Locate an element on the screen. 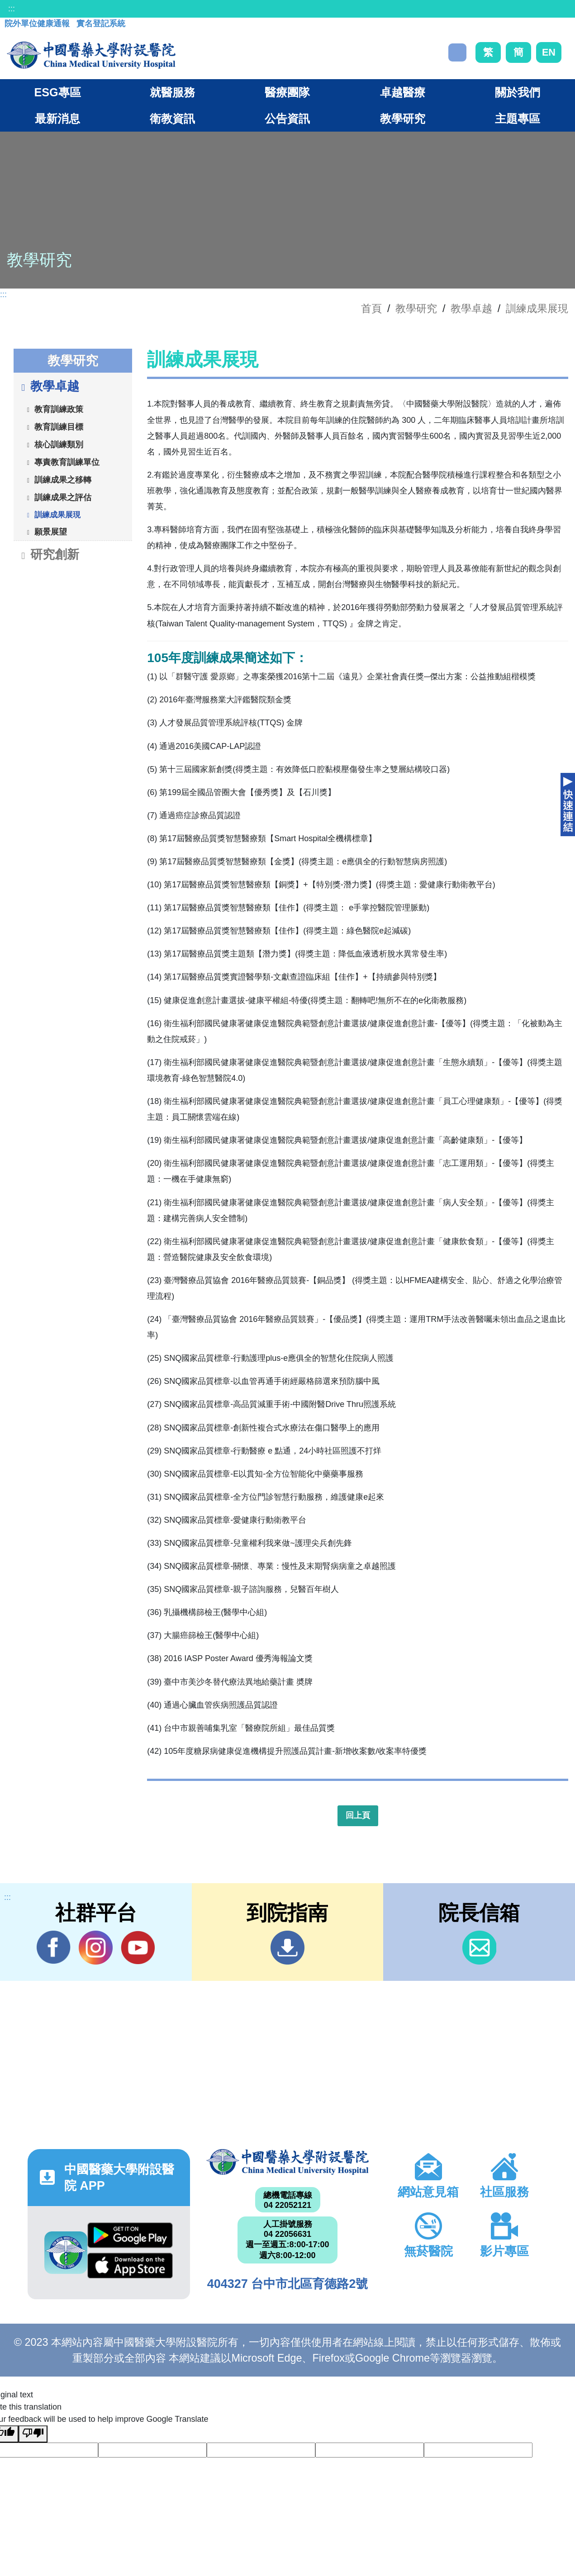  專責教育訓練單位 is located at coordinates (67, 462).